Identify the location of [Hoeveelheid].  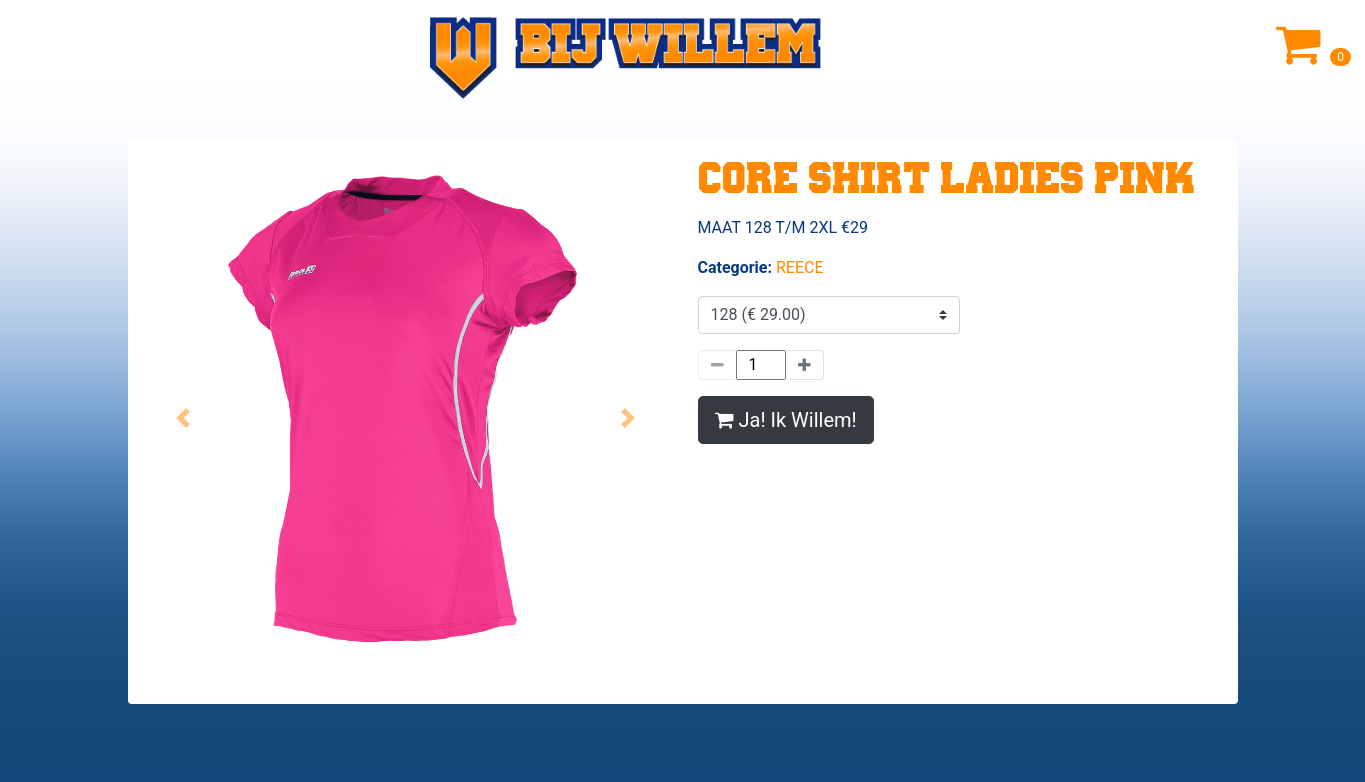
(761, 365).